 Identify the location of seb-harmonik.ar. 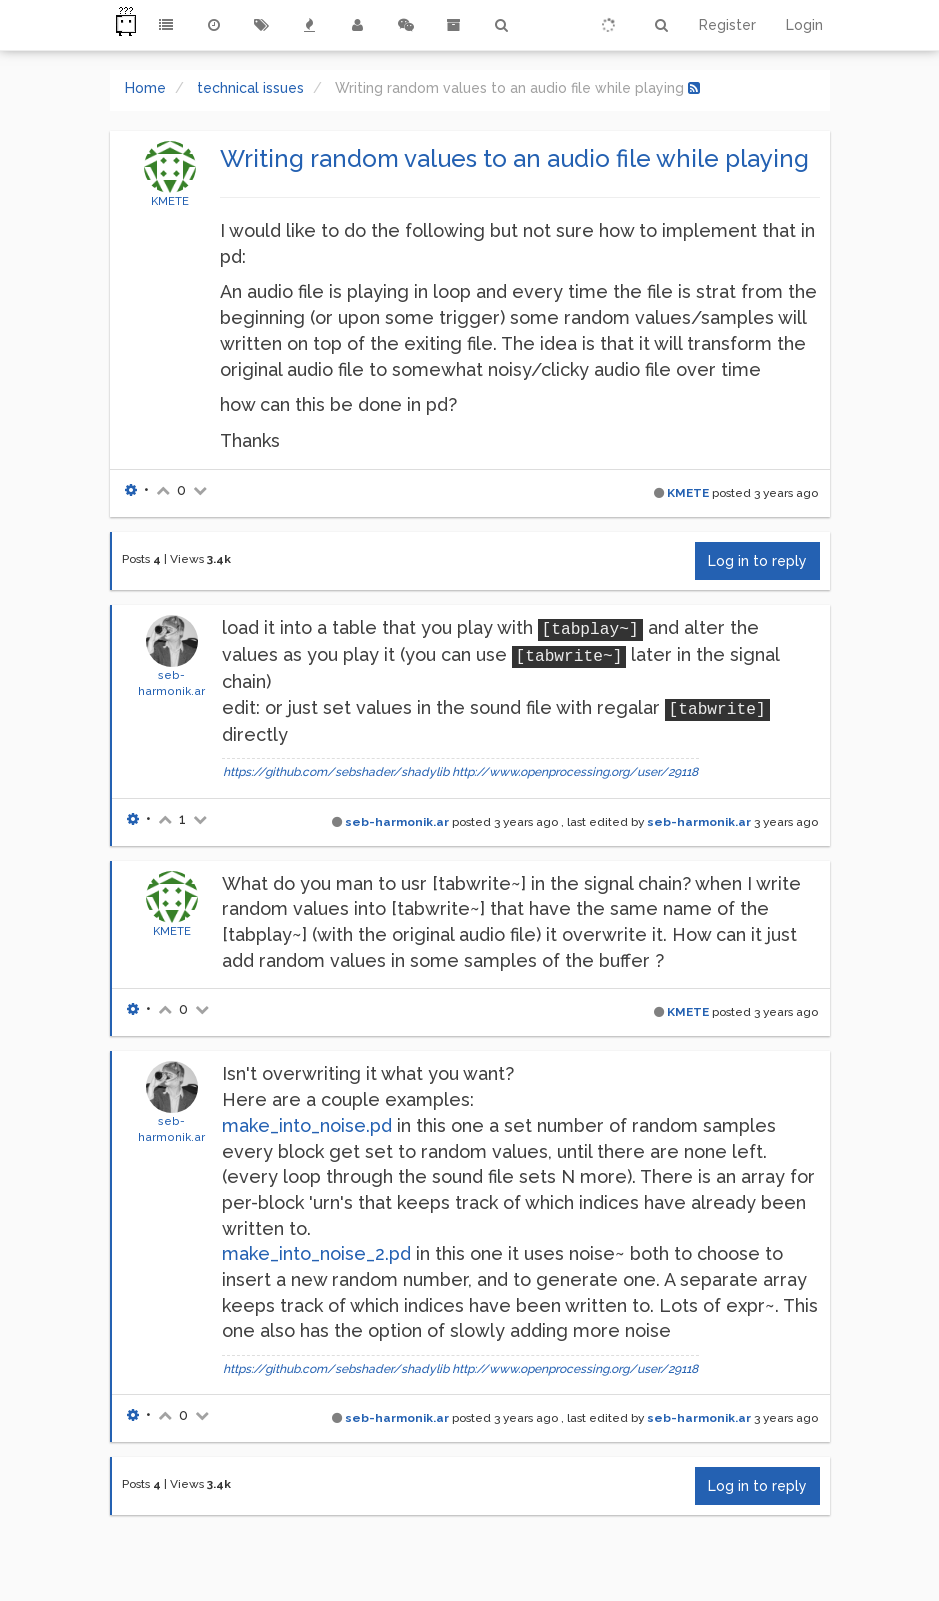
(397, 822).